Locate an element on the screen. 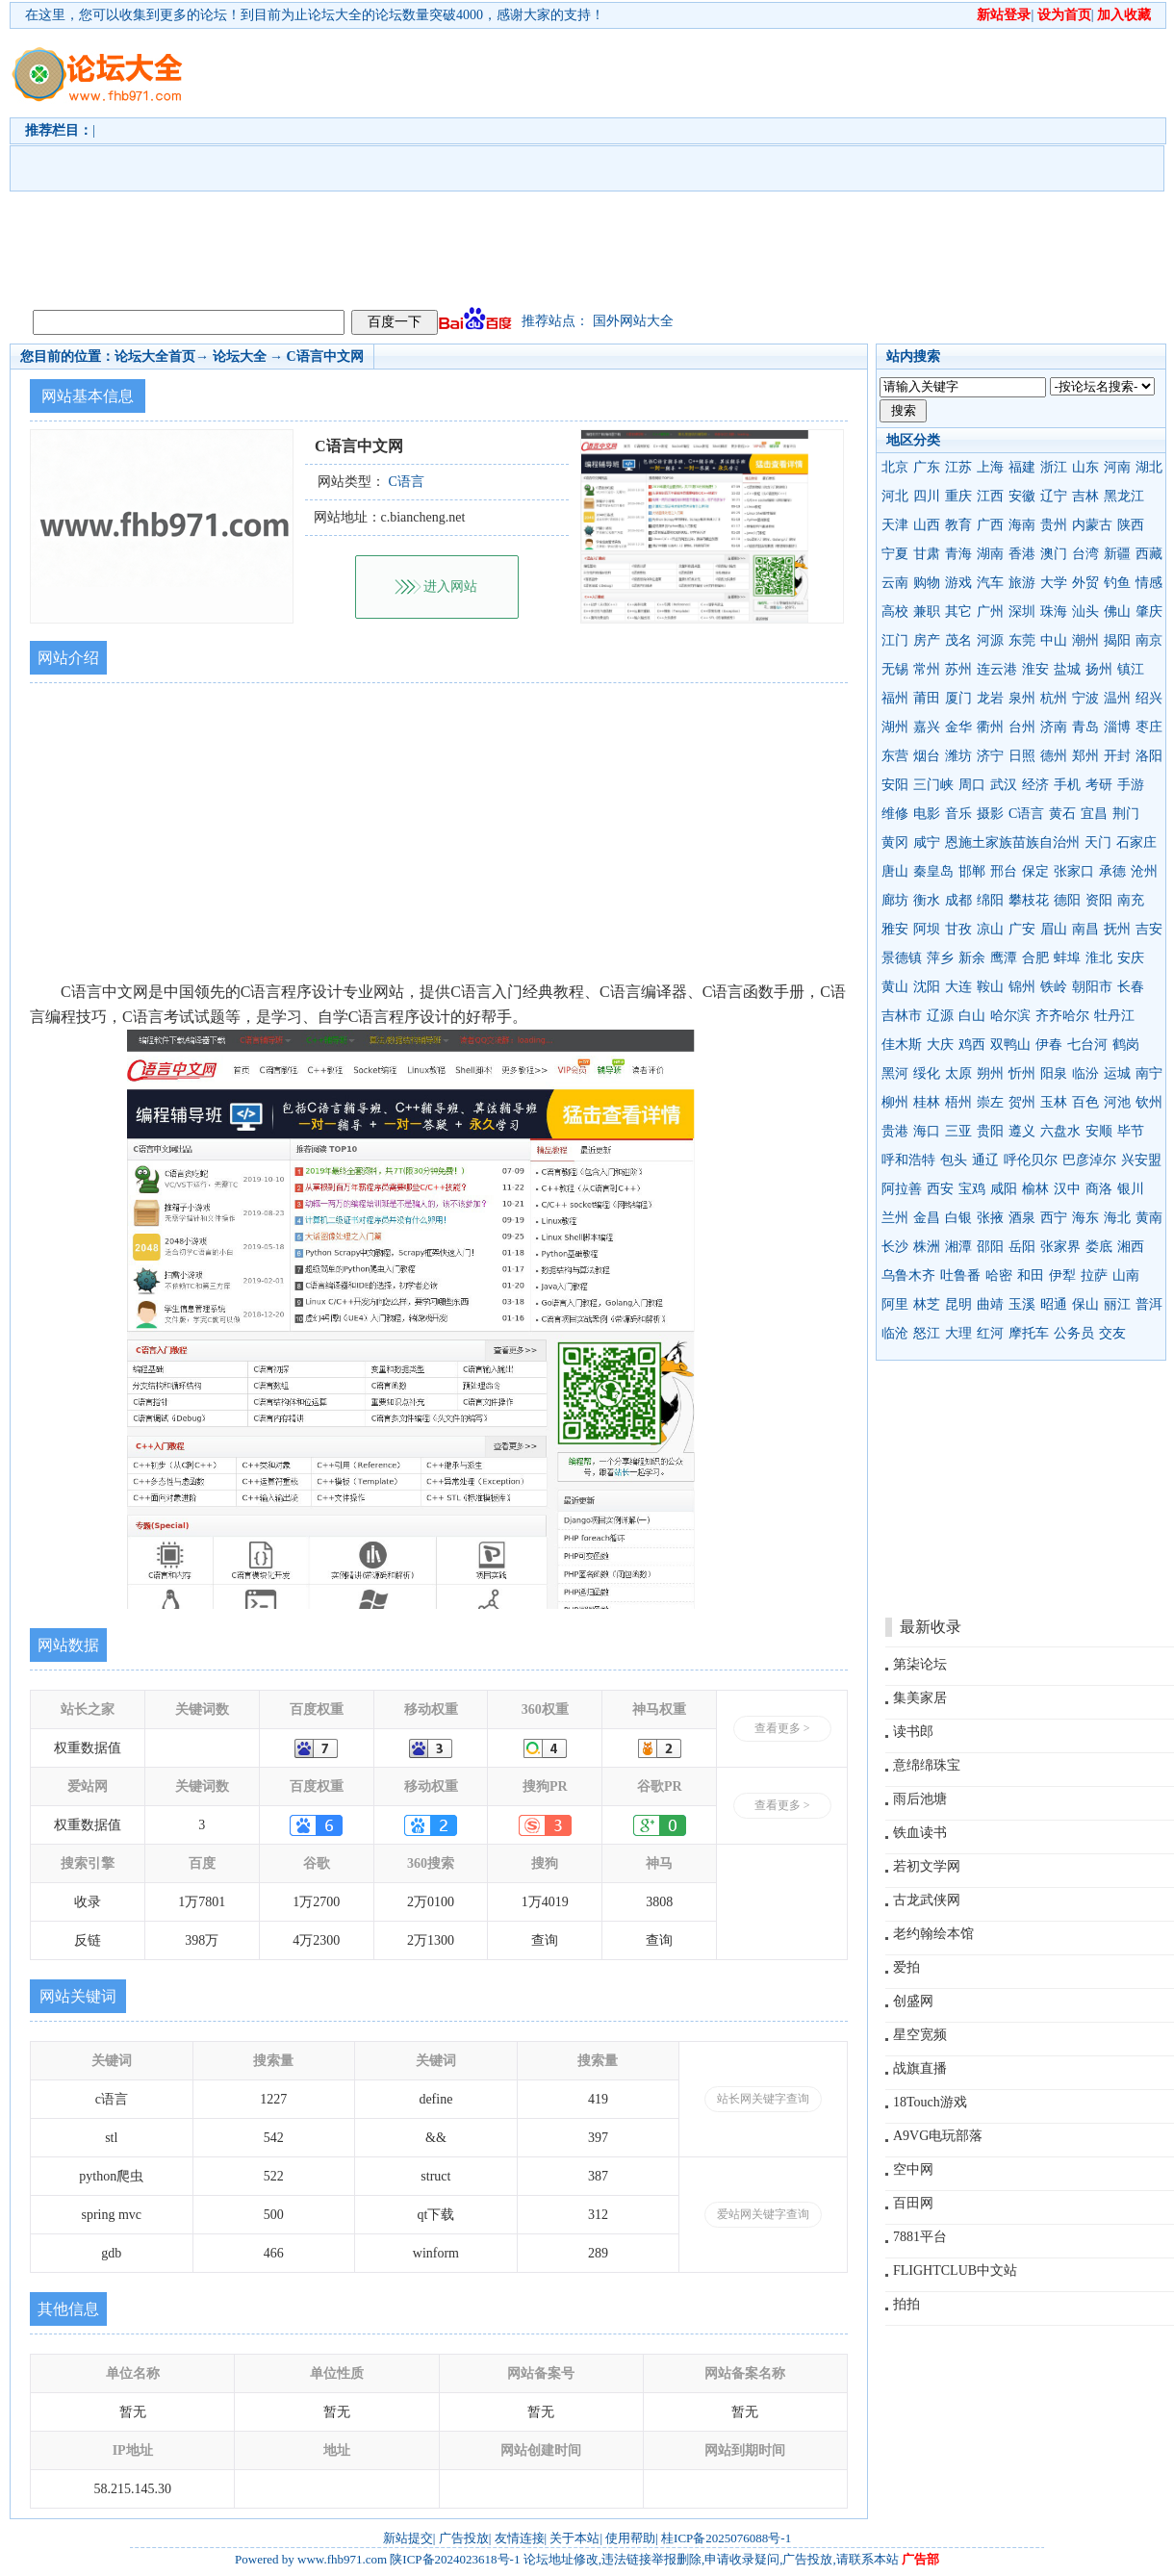 Image resolution: width=1174 pixels, height=2576 pixels. 7881平台 is located at coordinates (920, 2237).